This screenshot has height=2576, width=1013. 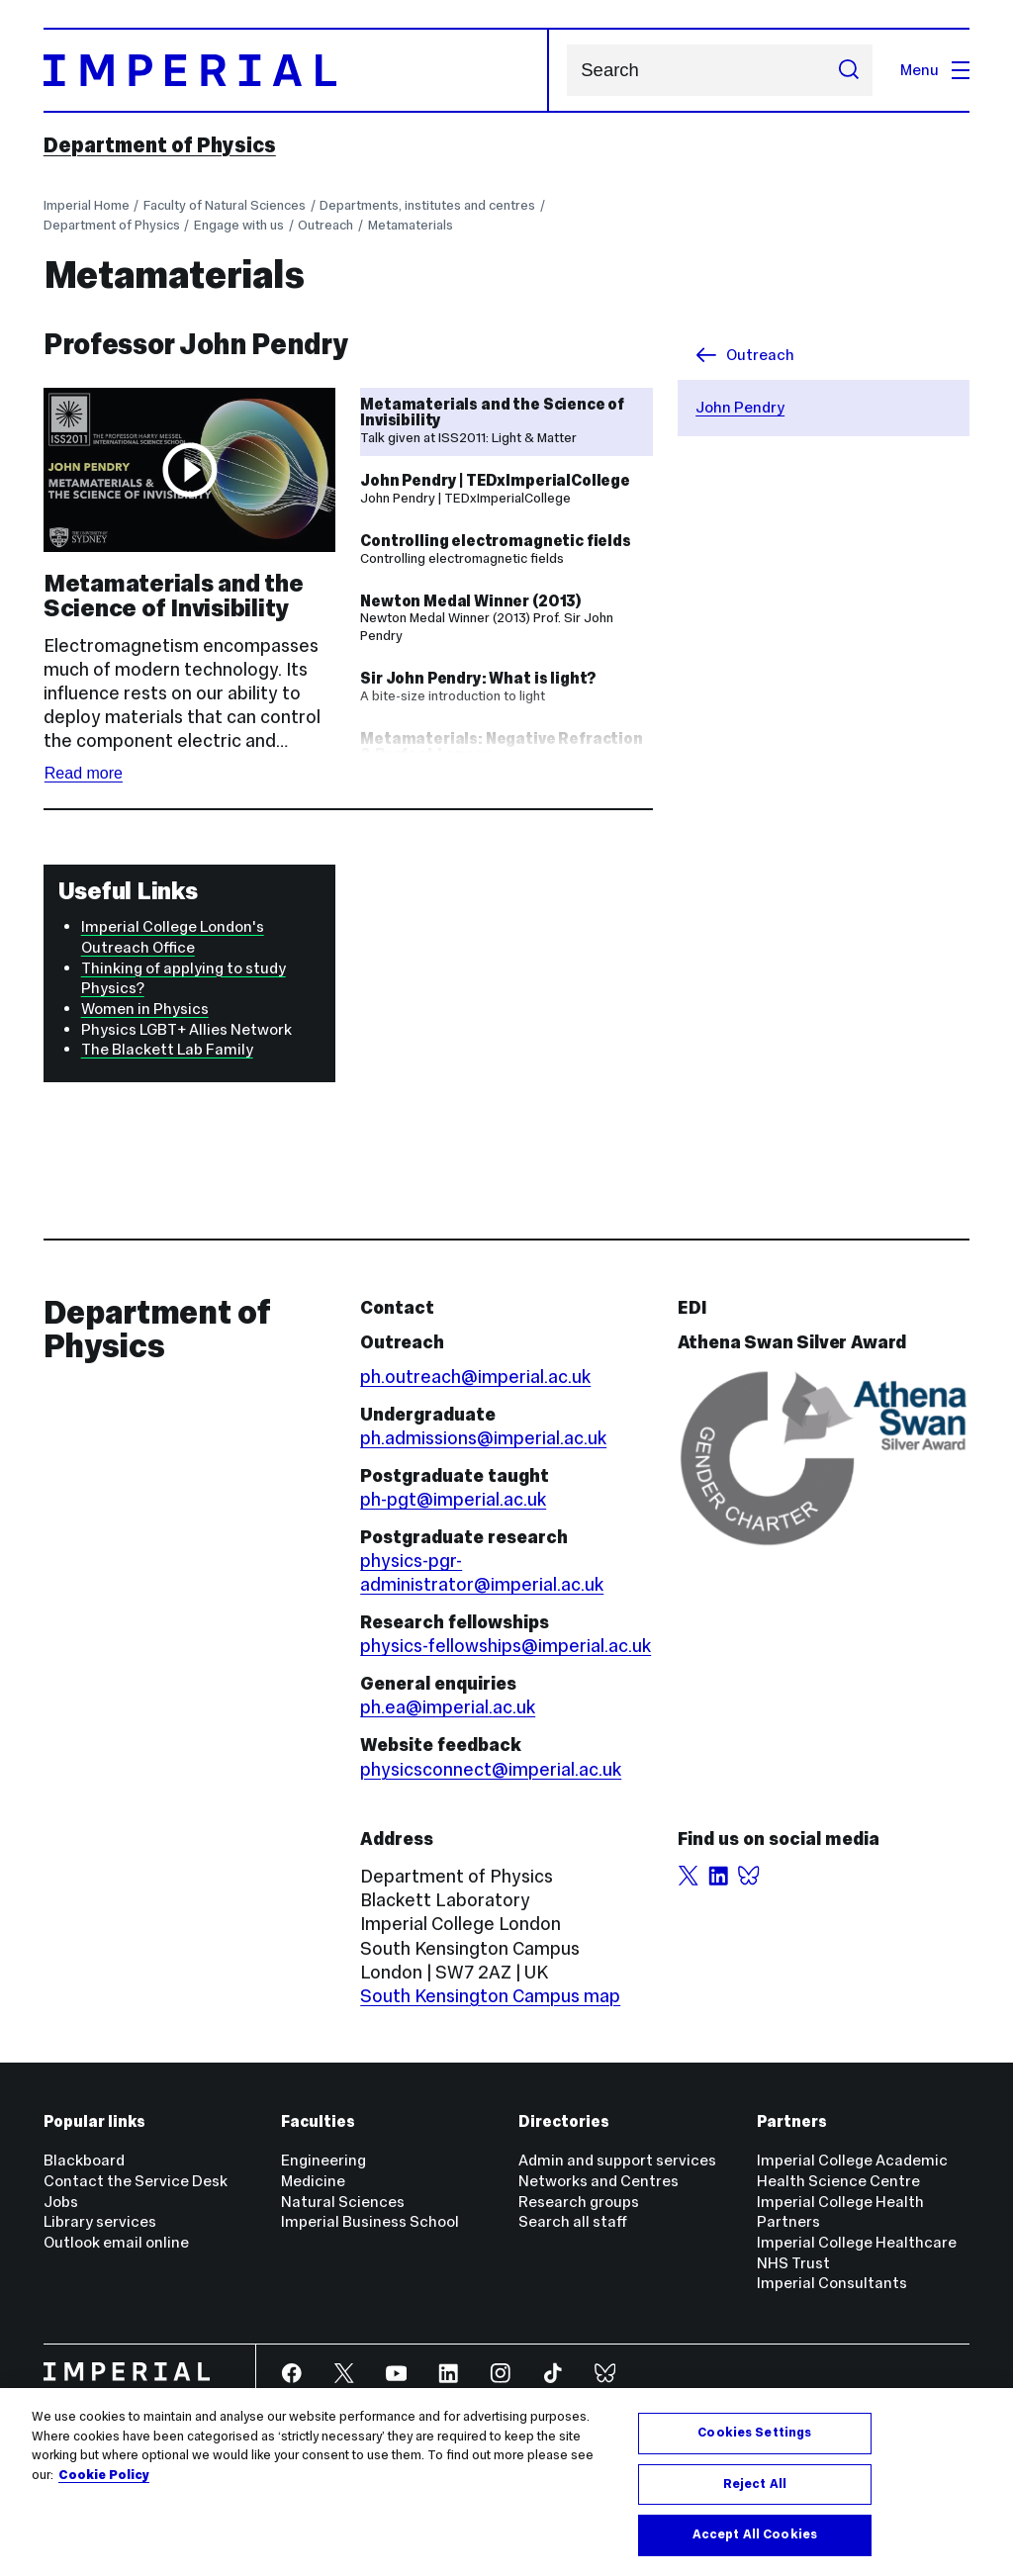 What do you see at coordinates (136, 2180) in the screenshot?
I see `Contact the Service Desk` at bounding box center [136, 2180].